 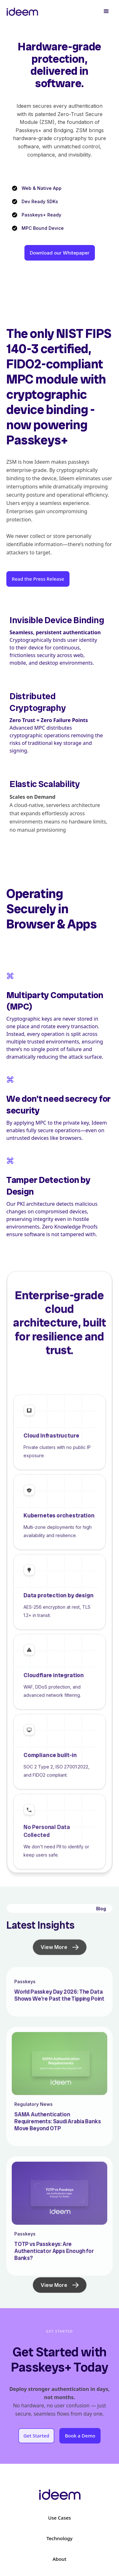 I want to click on Use Cases, so click(x=59, y=2518).